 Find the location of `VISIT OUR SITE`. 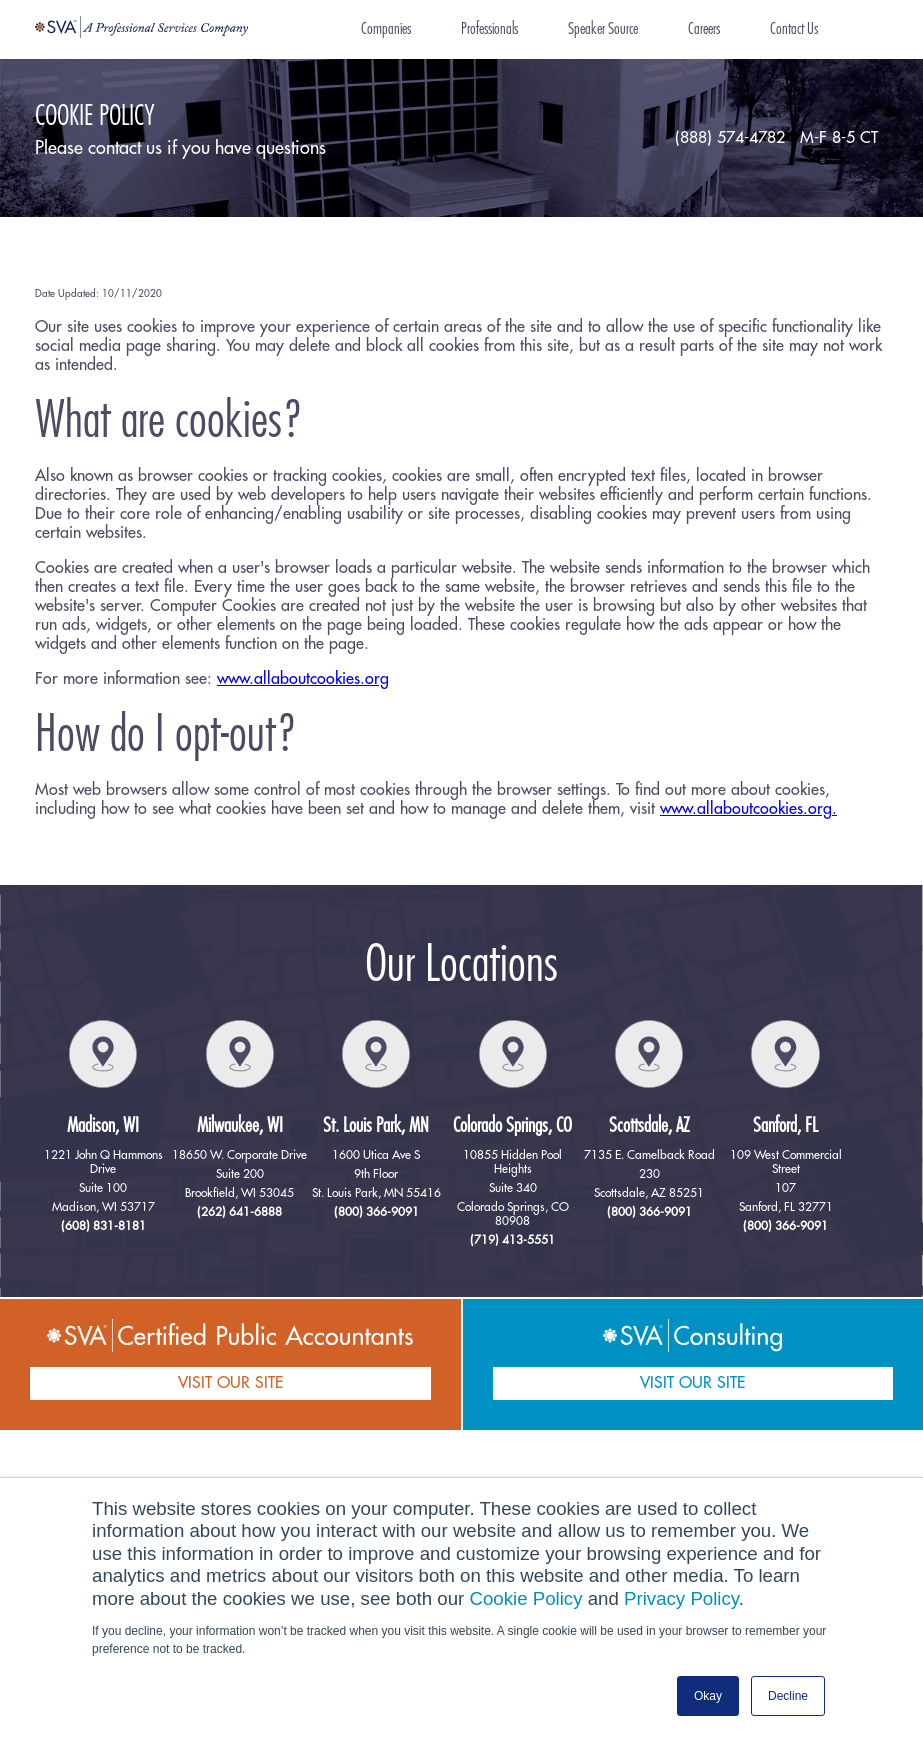

VISIT OUR SITE is located at coordinates (230, 1383).